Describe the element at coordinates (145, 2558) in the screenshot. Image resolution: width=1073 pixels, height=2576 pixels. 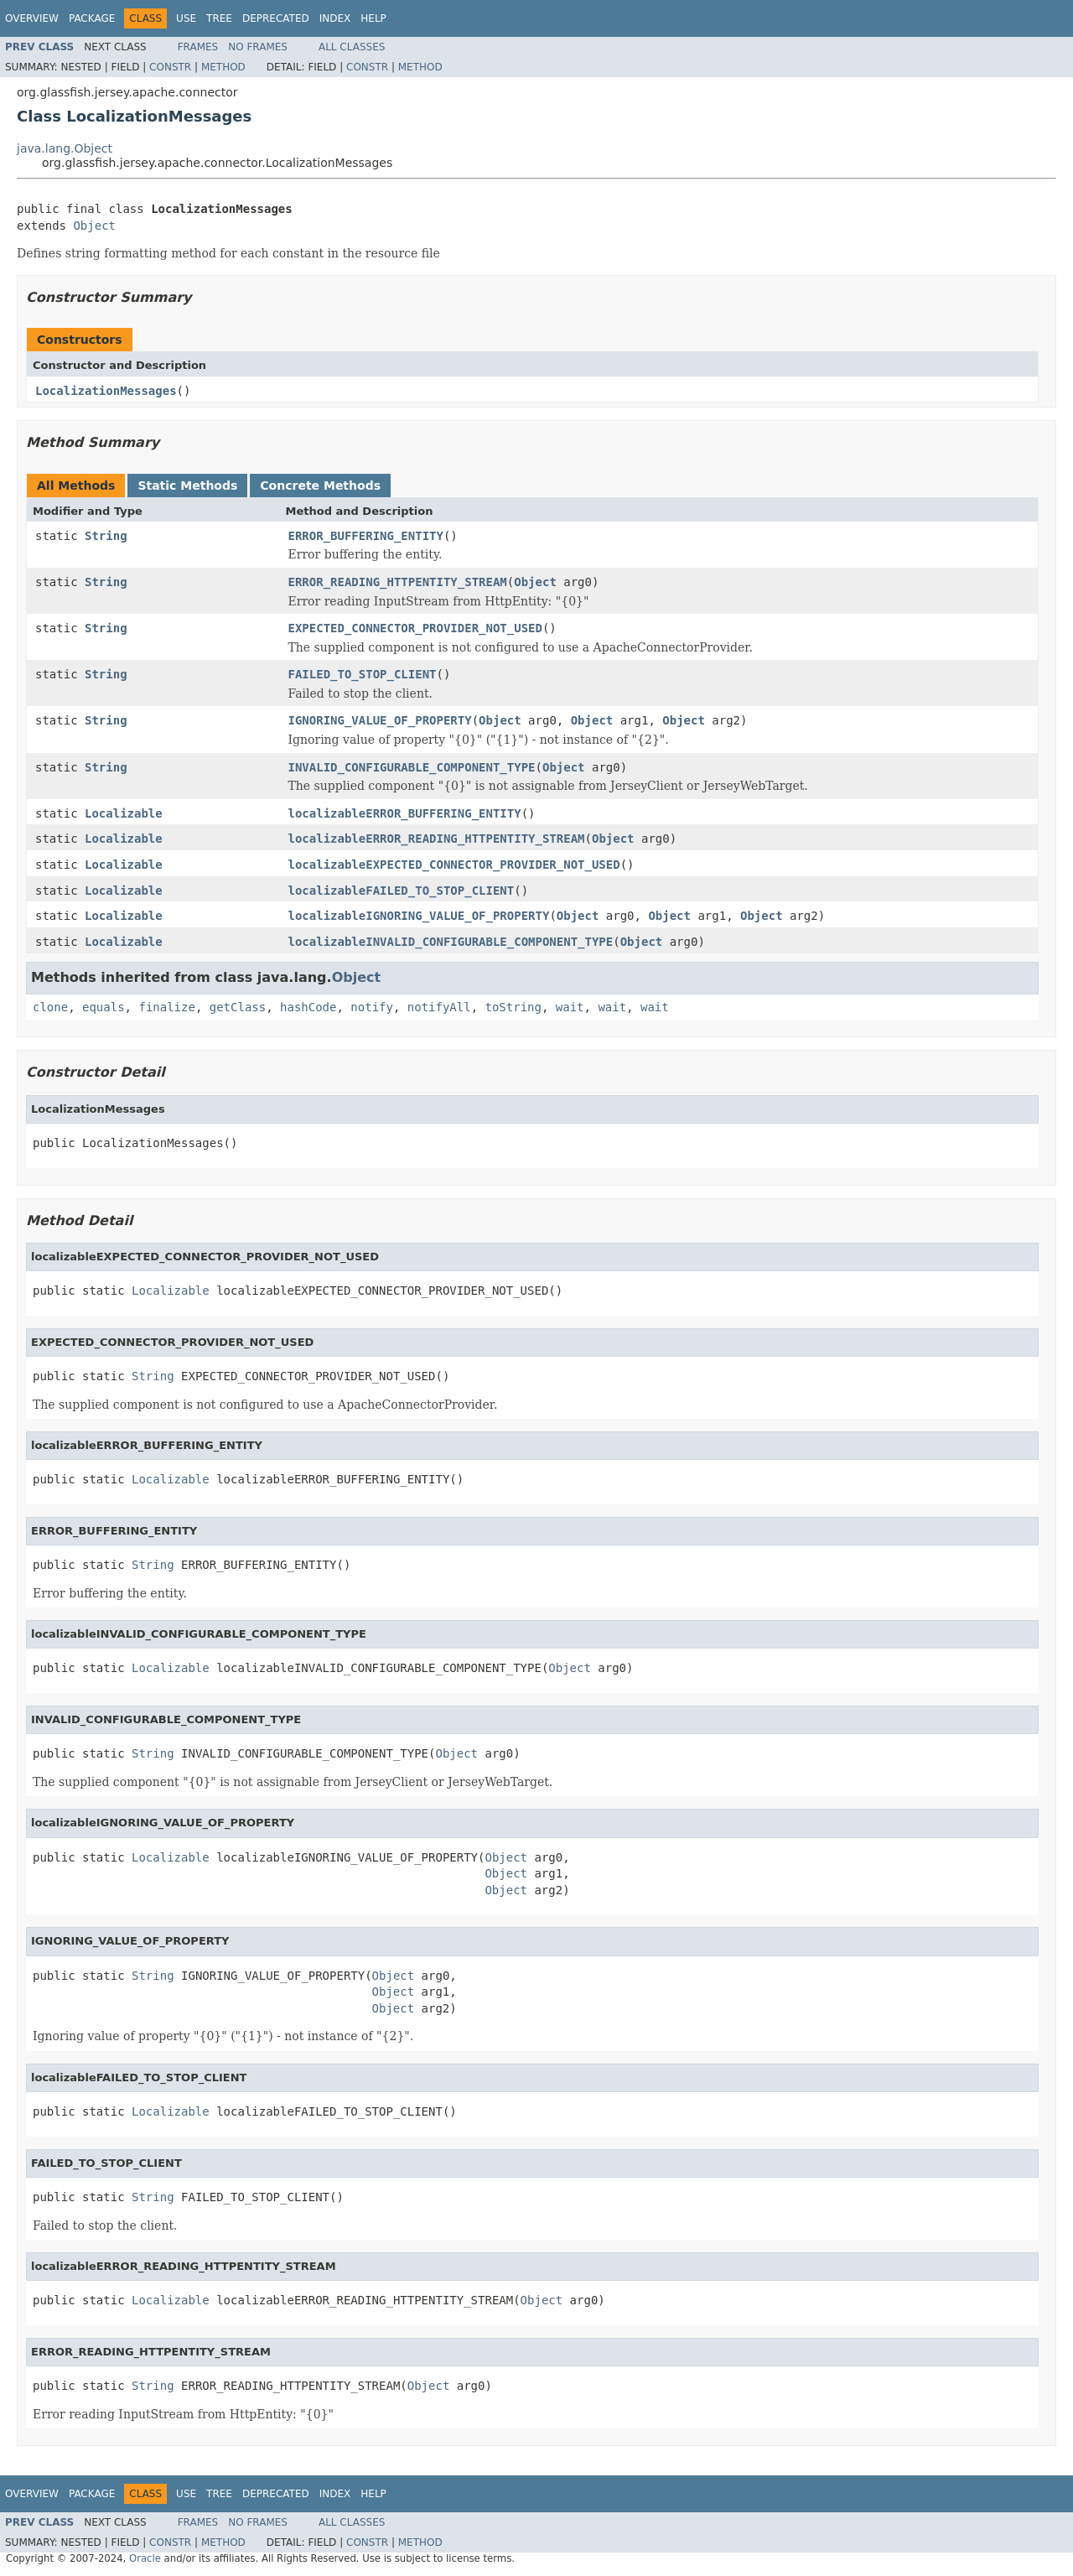
I see `Oracle` at that location.